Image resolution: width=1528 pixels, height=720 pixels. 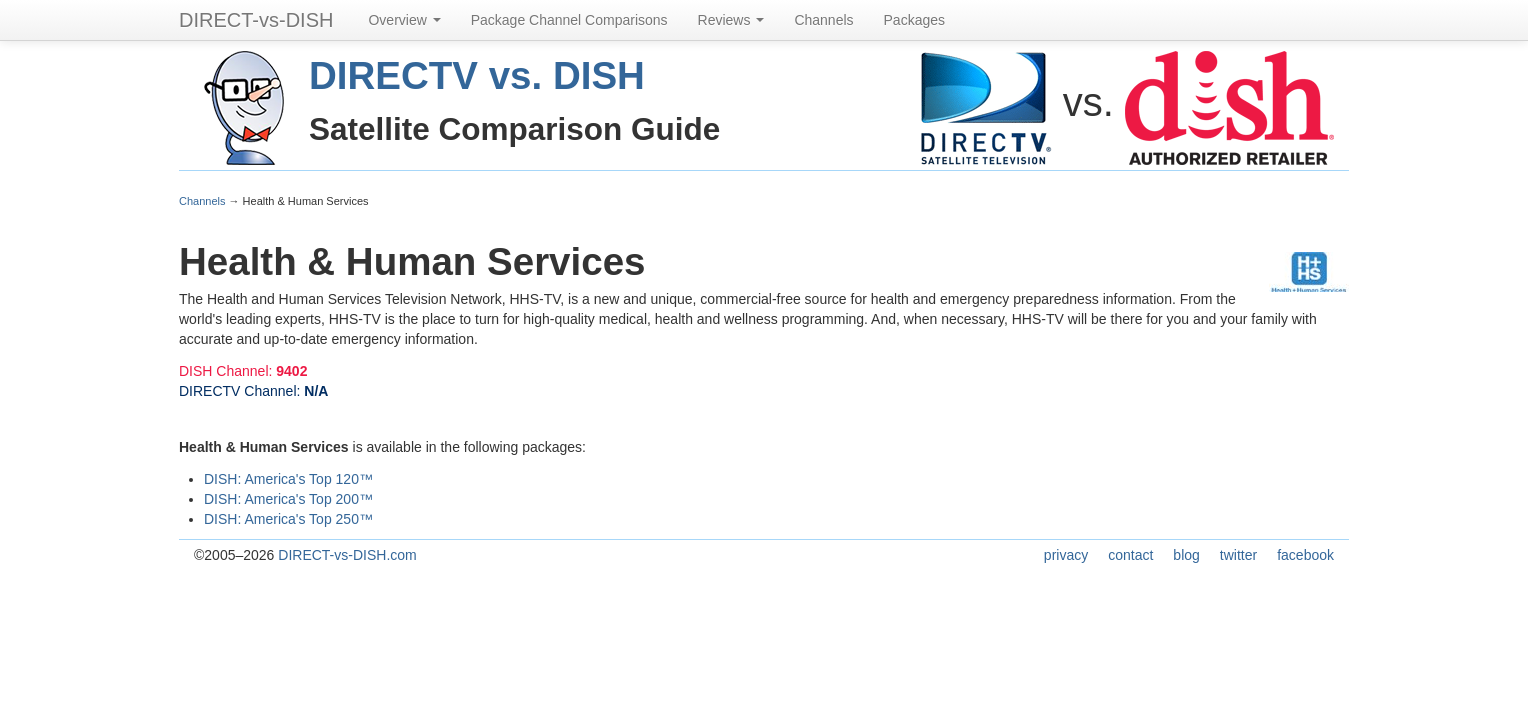 I want to click on twitter, so click(x=1238, y=555).